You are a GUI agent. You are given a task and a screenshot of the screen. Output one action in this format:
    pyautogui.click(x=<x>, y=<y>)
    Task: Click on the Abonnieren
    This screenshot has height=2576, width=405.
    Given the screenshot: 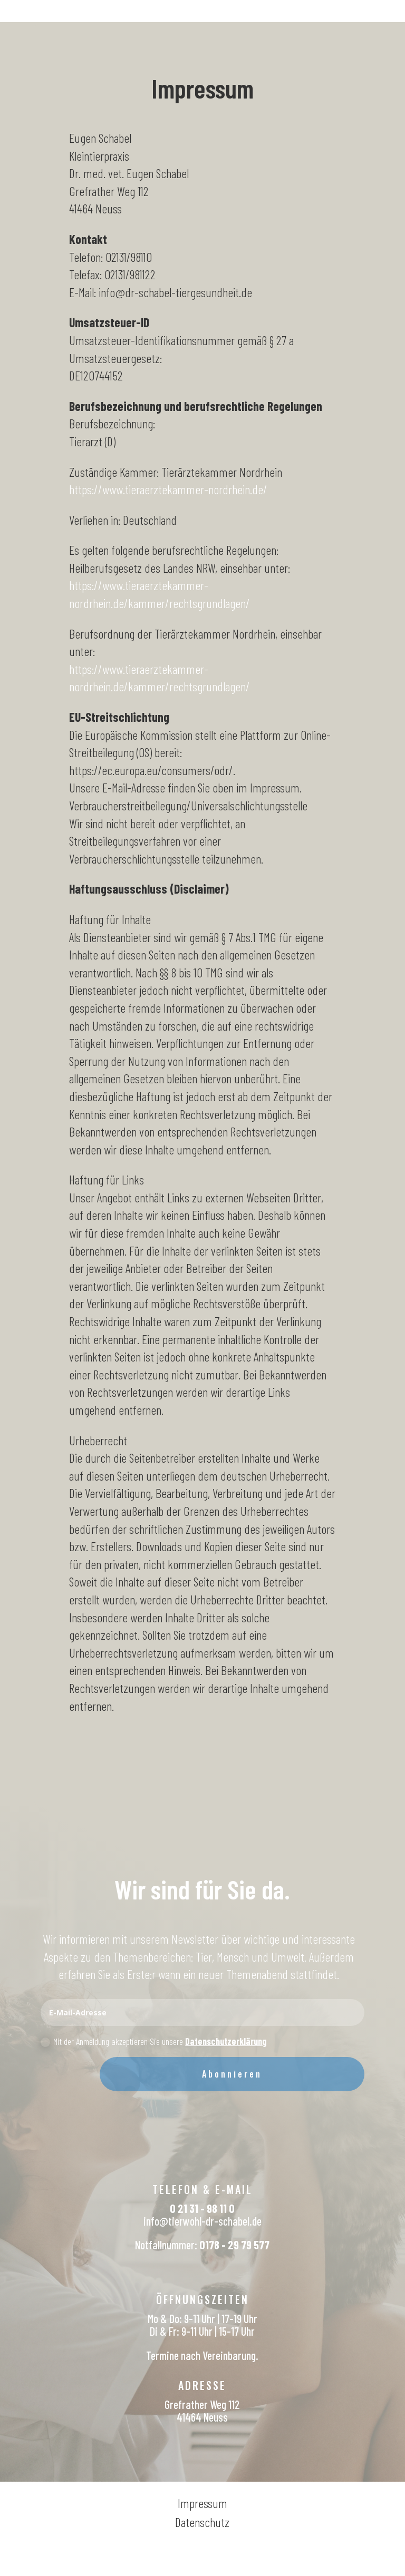 What is the action you would take?
    pyautogui.click(x=232, y=2074)
    